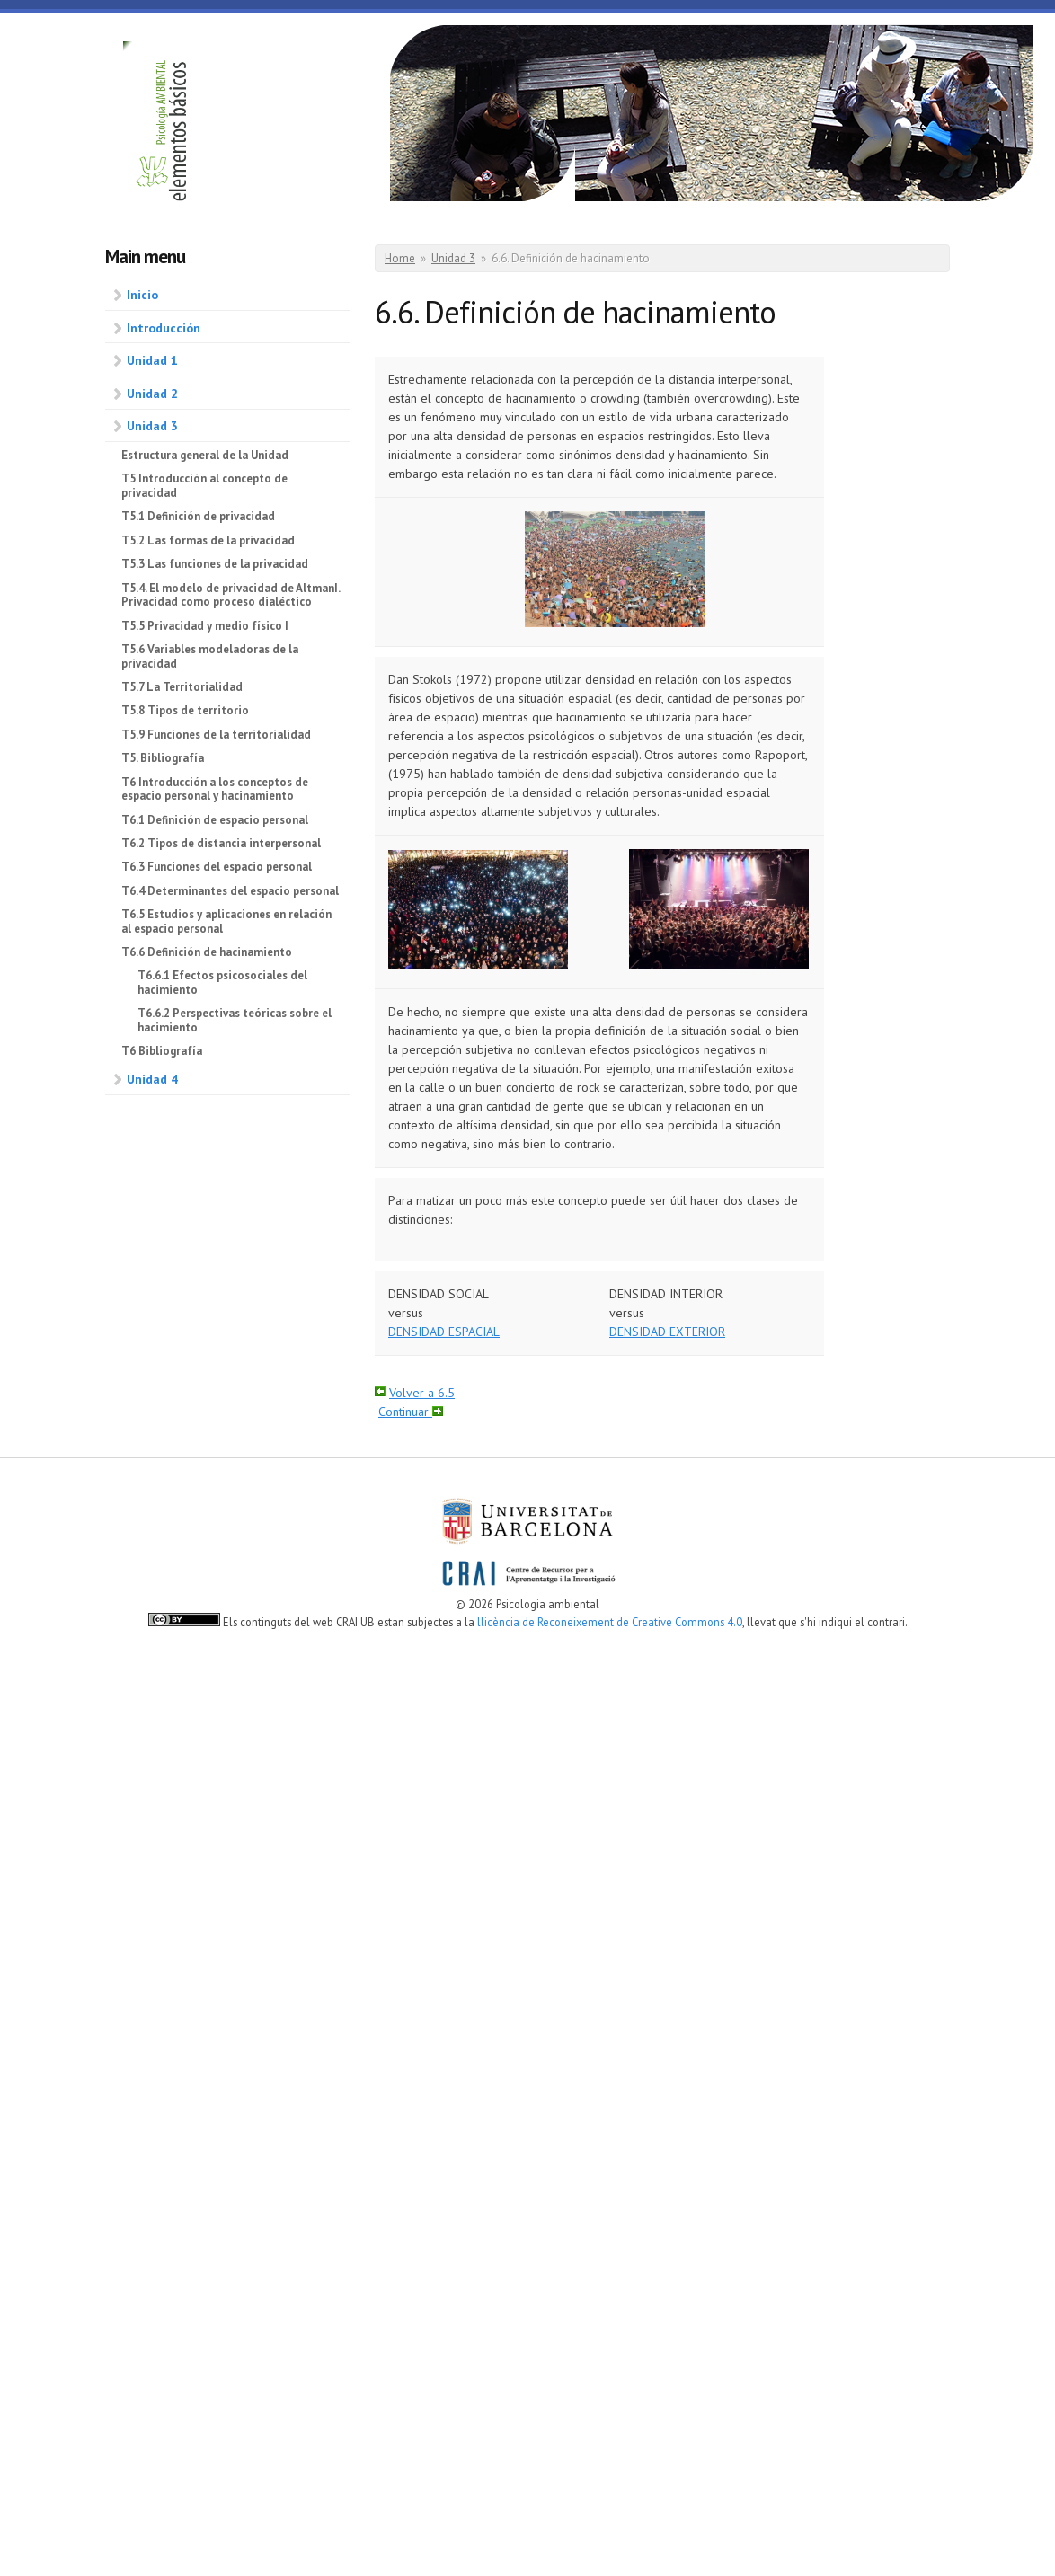 The image size is (1055, 2576). What do you see at coordinates (667, 1331) in the screenshot?
I see `DENSIDAD EXTERIOR` at bounding box center [667, 1331].